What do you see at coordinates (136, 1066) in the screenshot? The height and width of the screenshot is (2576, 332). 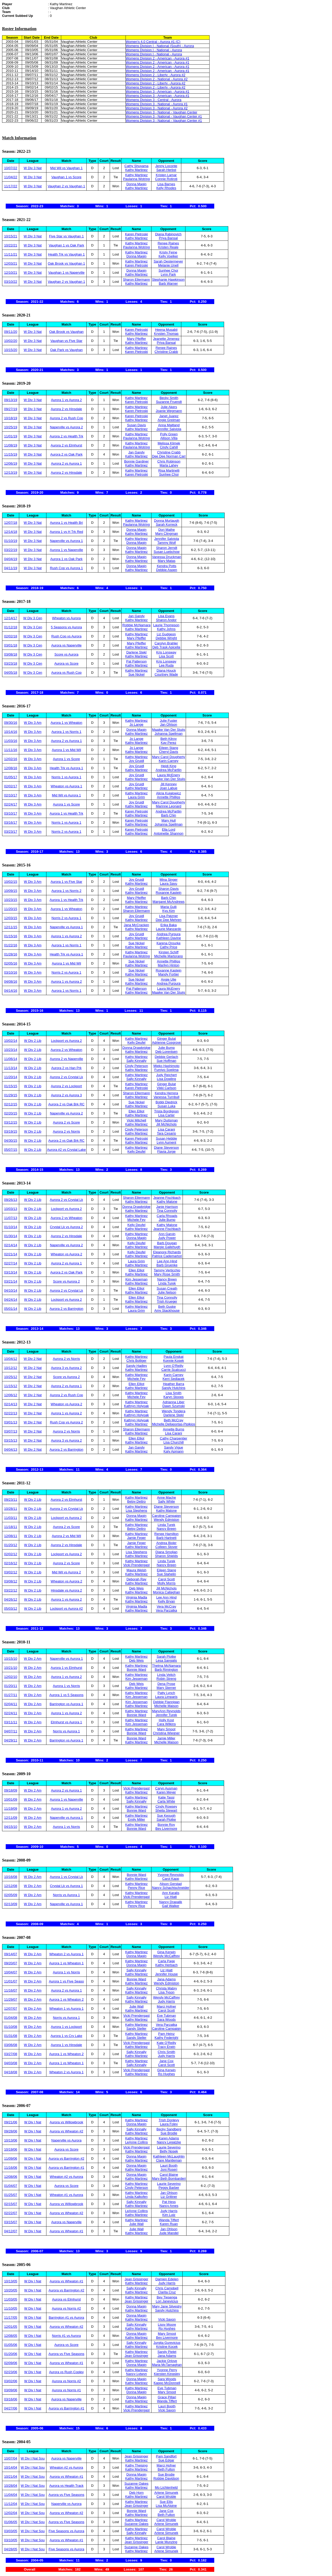 I see `Cindy Peterson` at bounding box center [136, 1066].